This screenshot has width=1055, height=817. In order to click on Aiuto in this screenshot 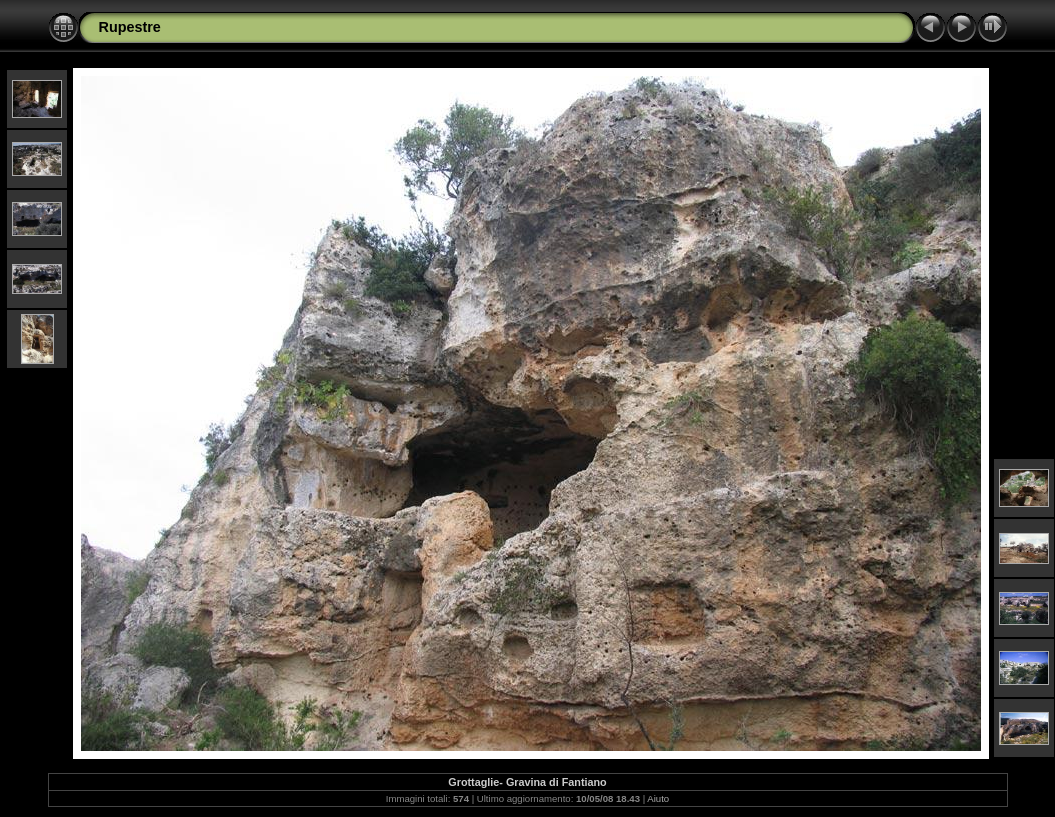, I will do `click(658, 798)`.